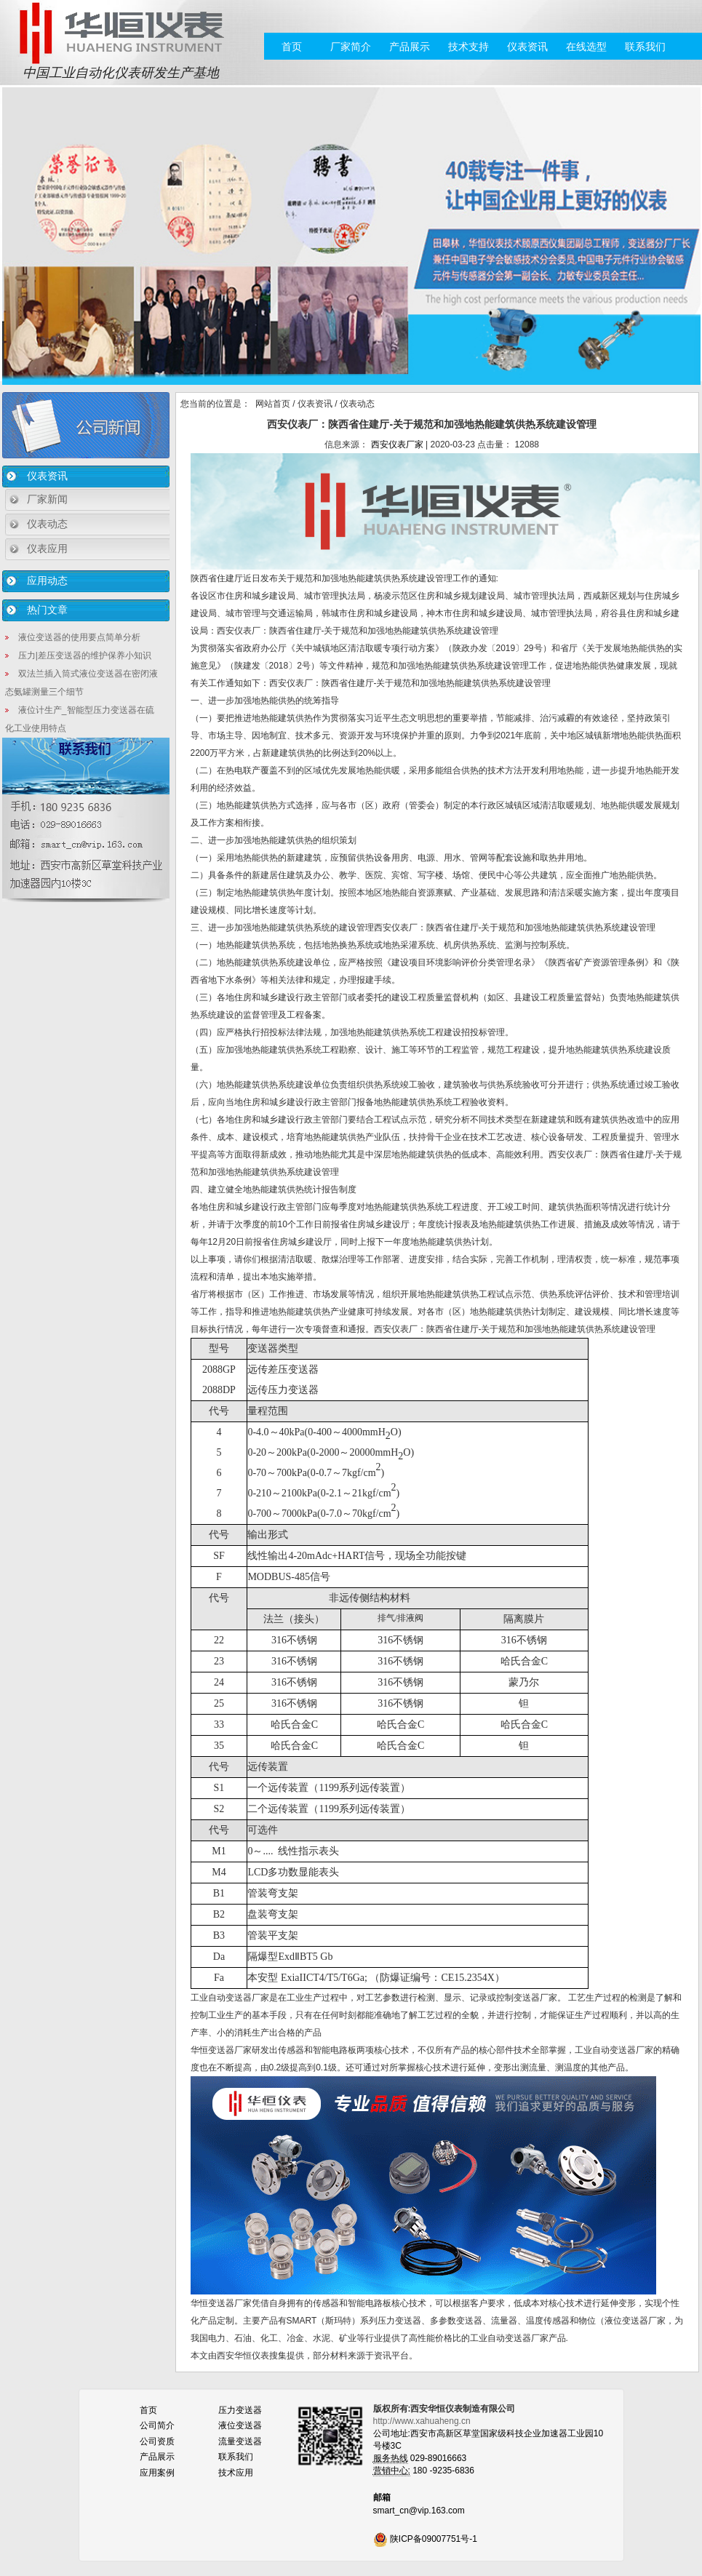 The image size is (702, 2576). I want to click on 液位变送器, so click(240, 2425).